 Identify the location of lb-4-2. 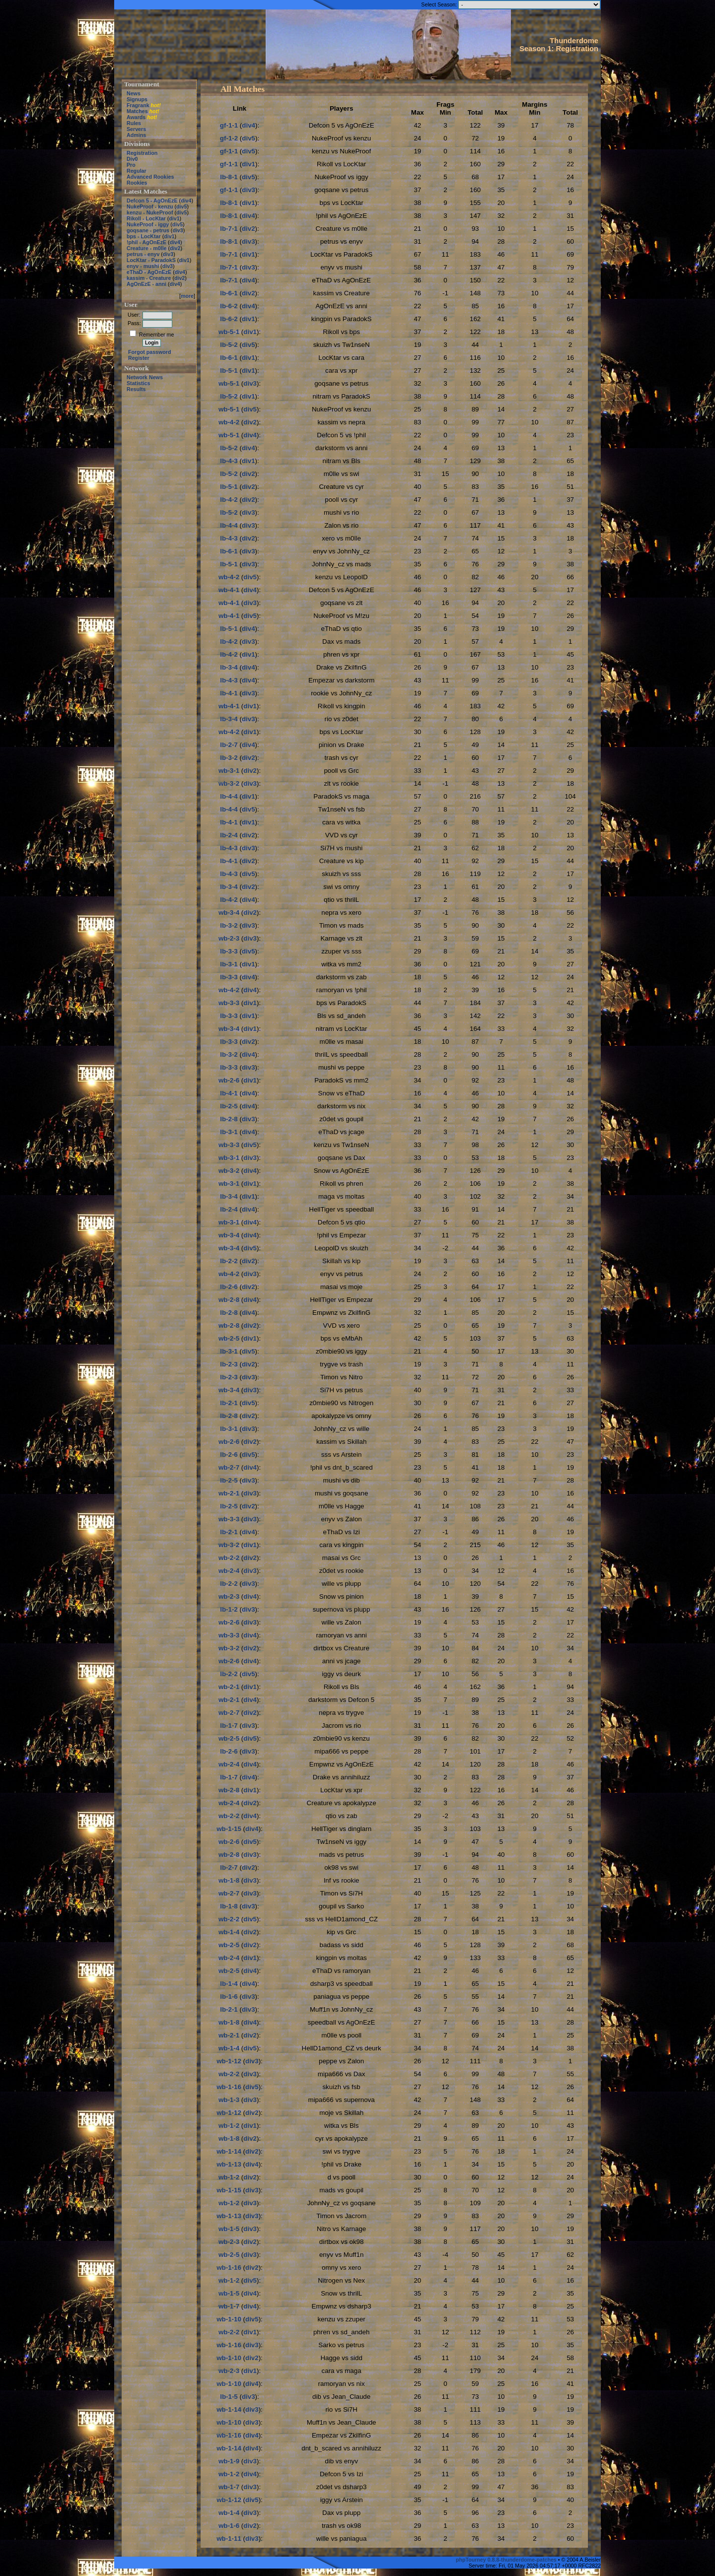
(229, 499).